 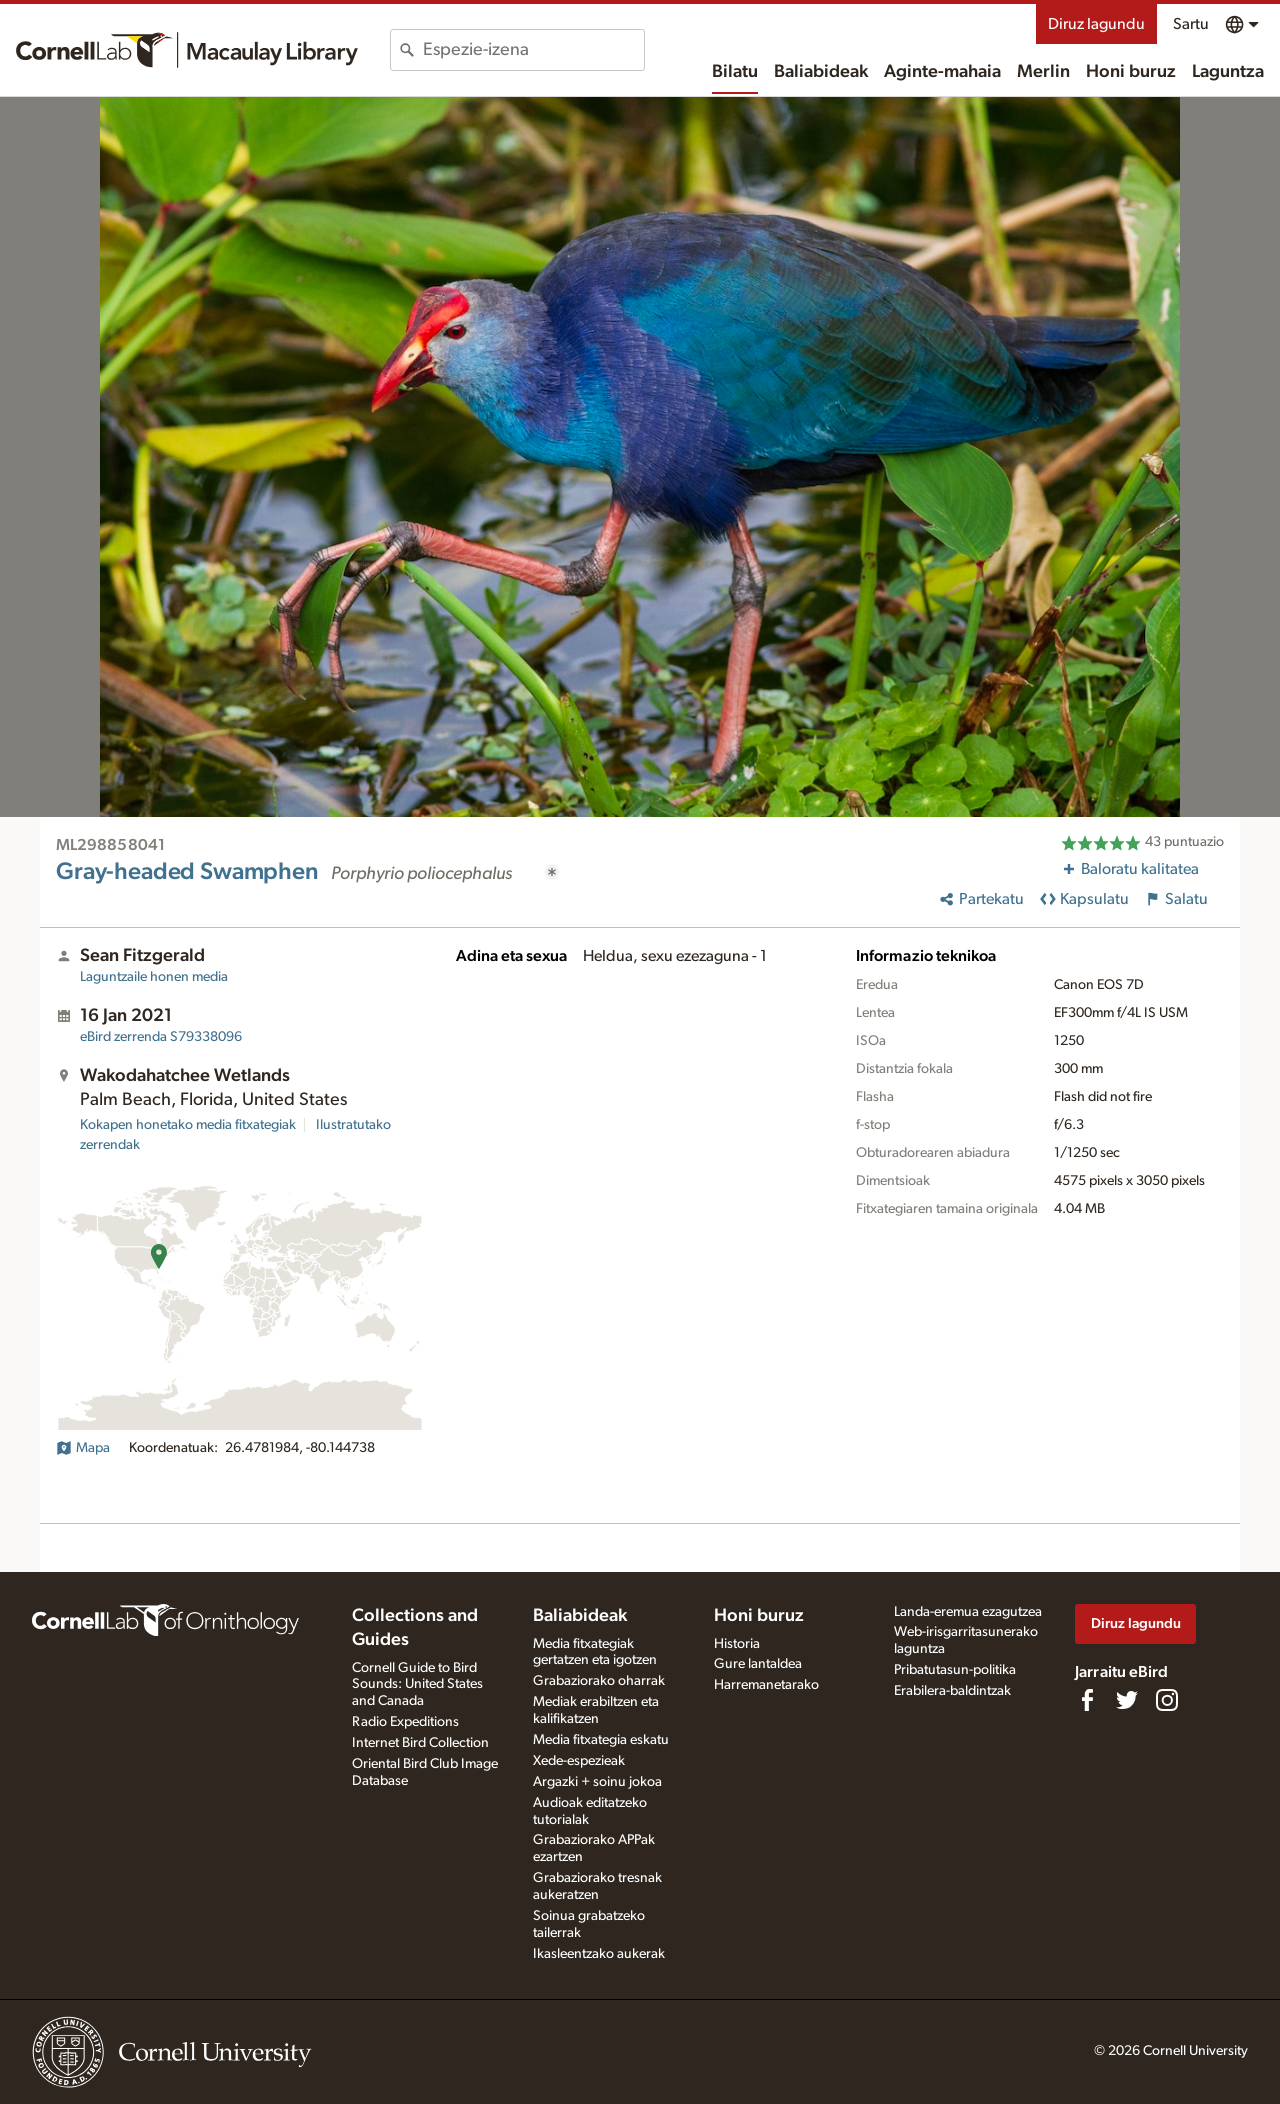 I want to click on Honi buruz, so click(x=1131, y=72).